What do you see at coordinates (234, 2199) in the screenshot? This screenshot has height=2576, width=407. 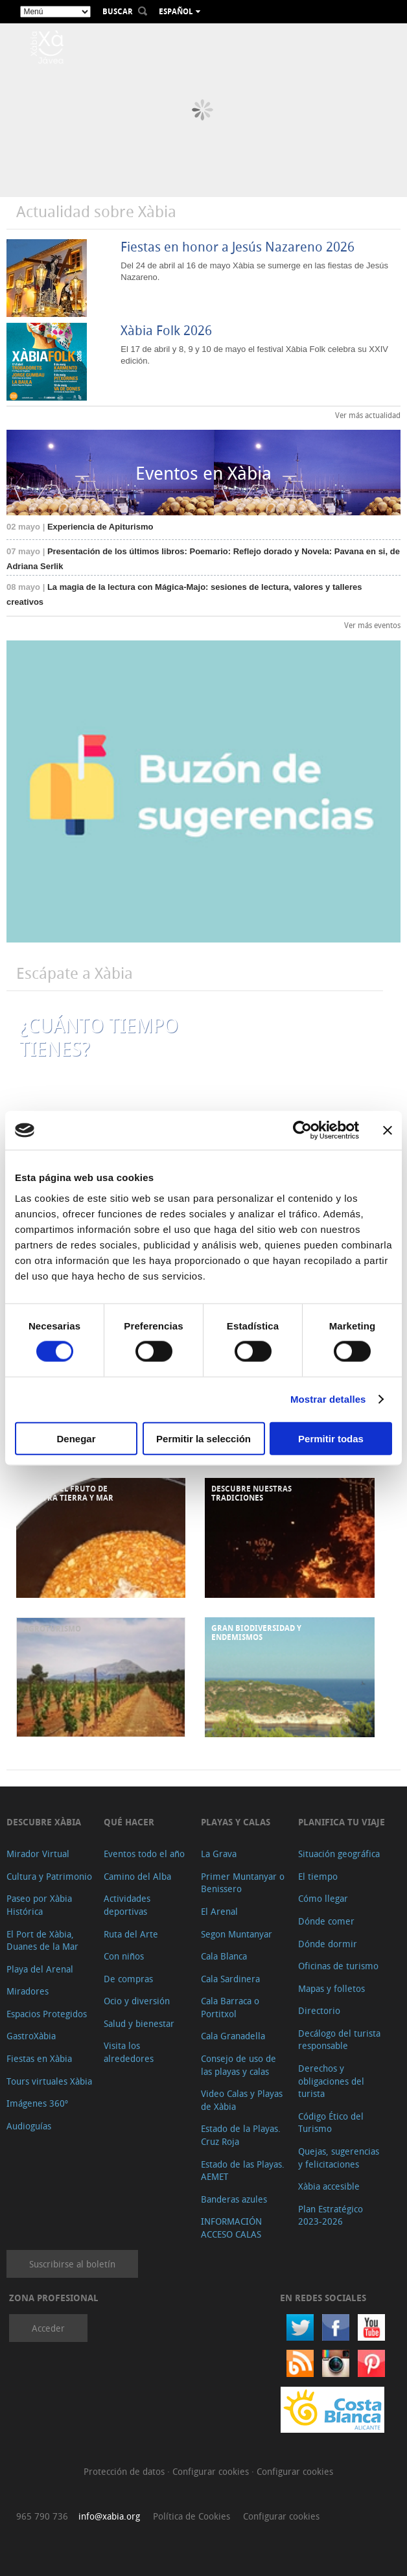 I see `Banderas azules` at bounding box center [234, 2199].